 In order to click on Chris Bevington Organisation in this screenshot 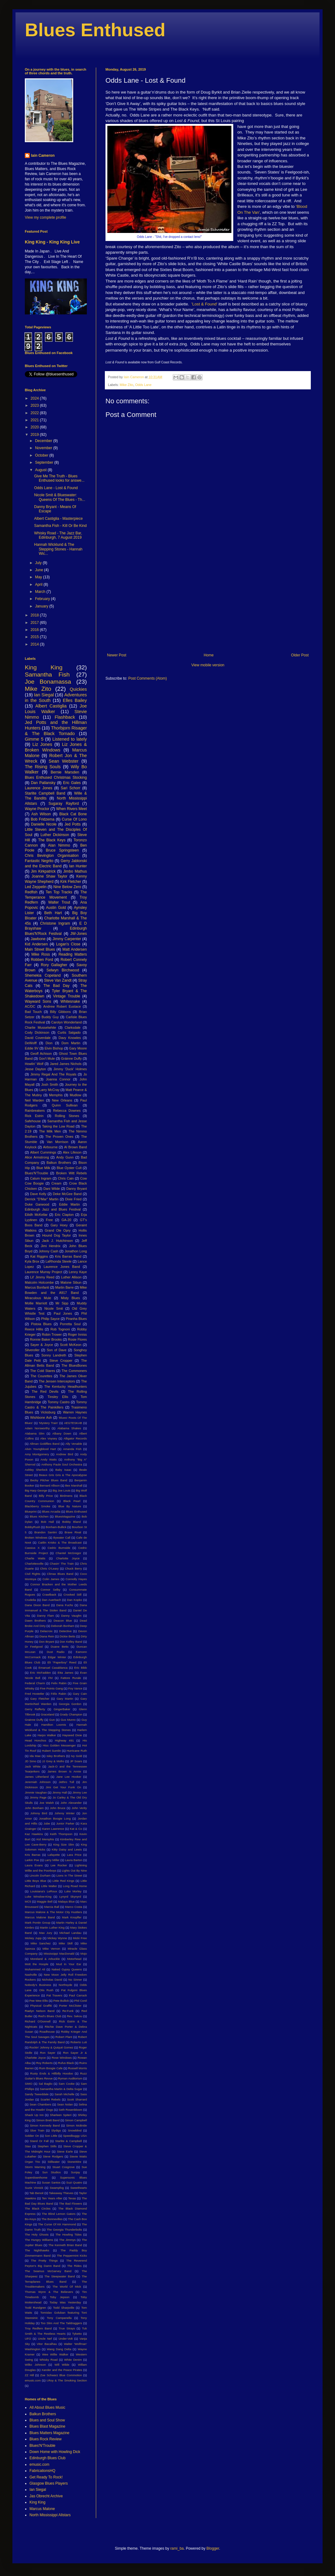, I will do `click(51, 855)`.